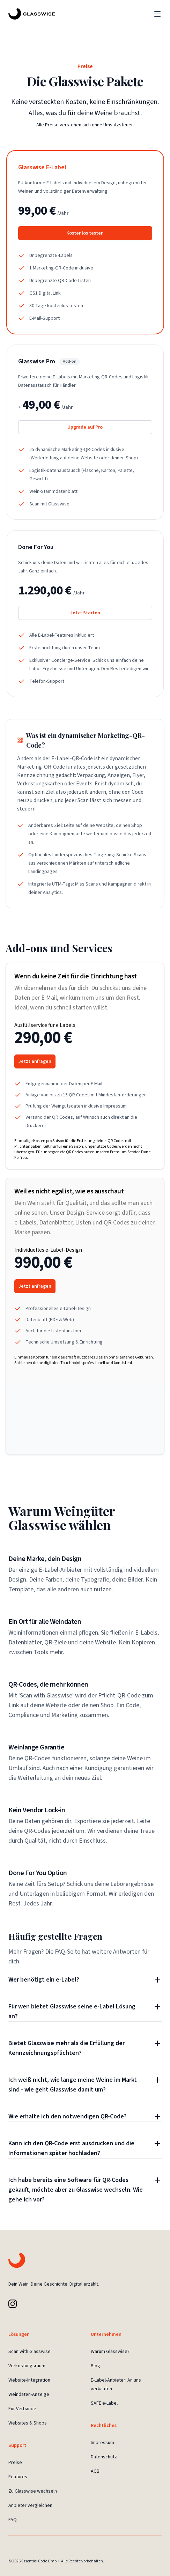 The image size is (170, 2576). I want to click on [Glasswise Landing Page], so click(31, 14).